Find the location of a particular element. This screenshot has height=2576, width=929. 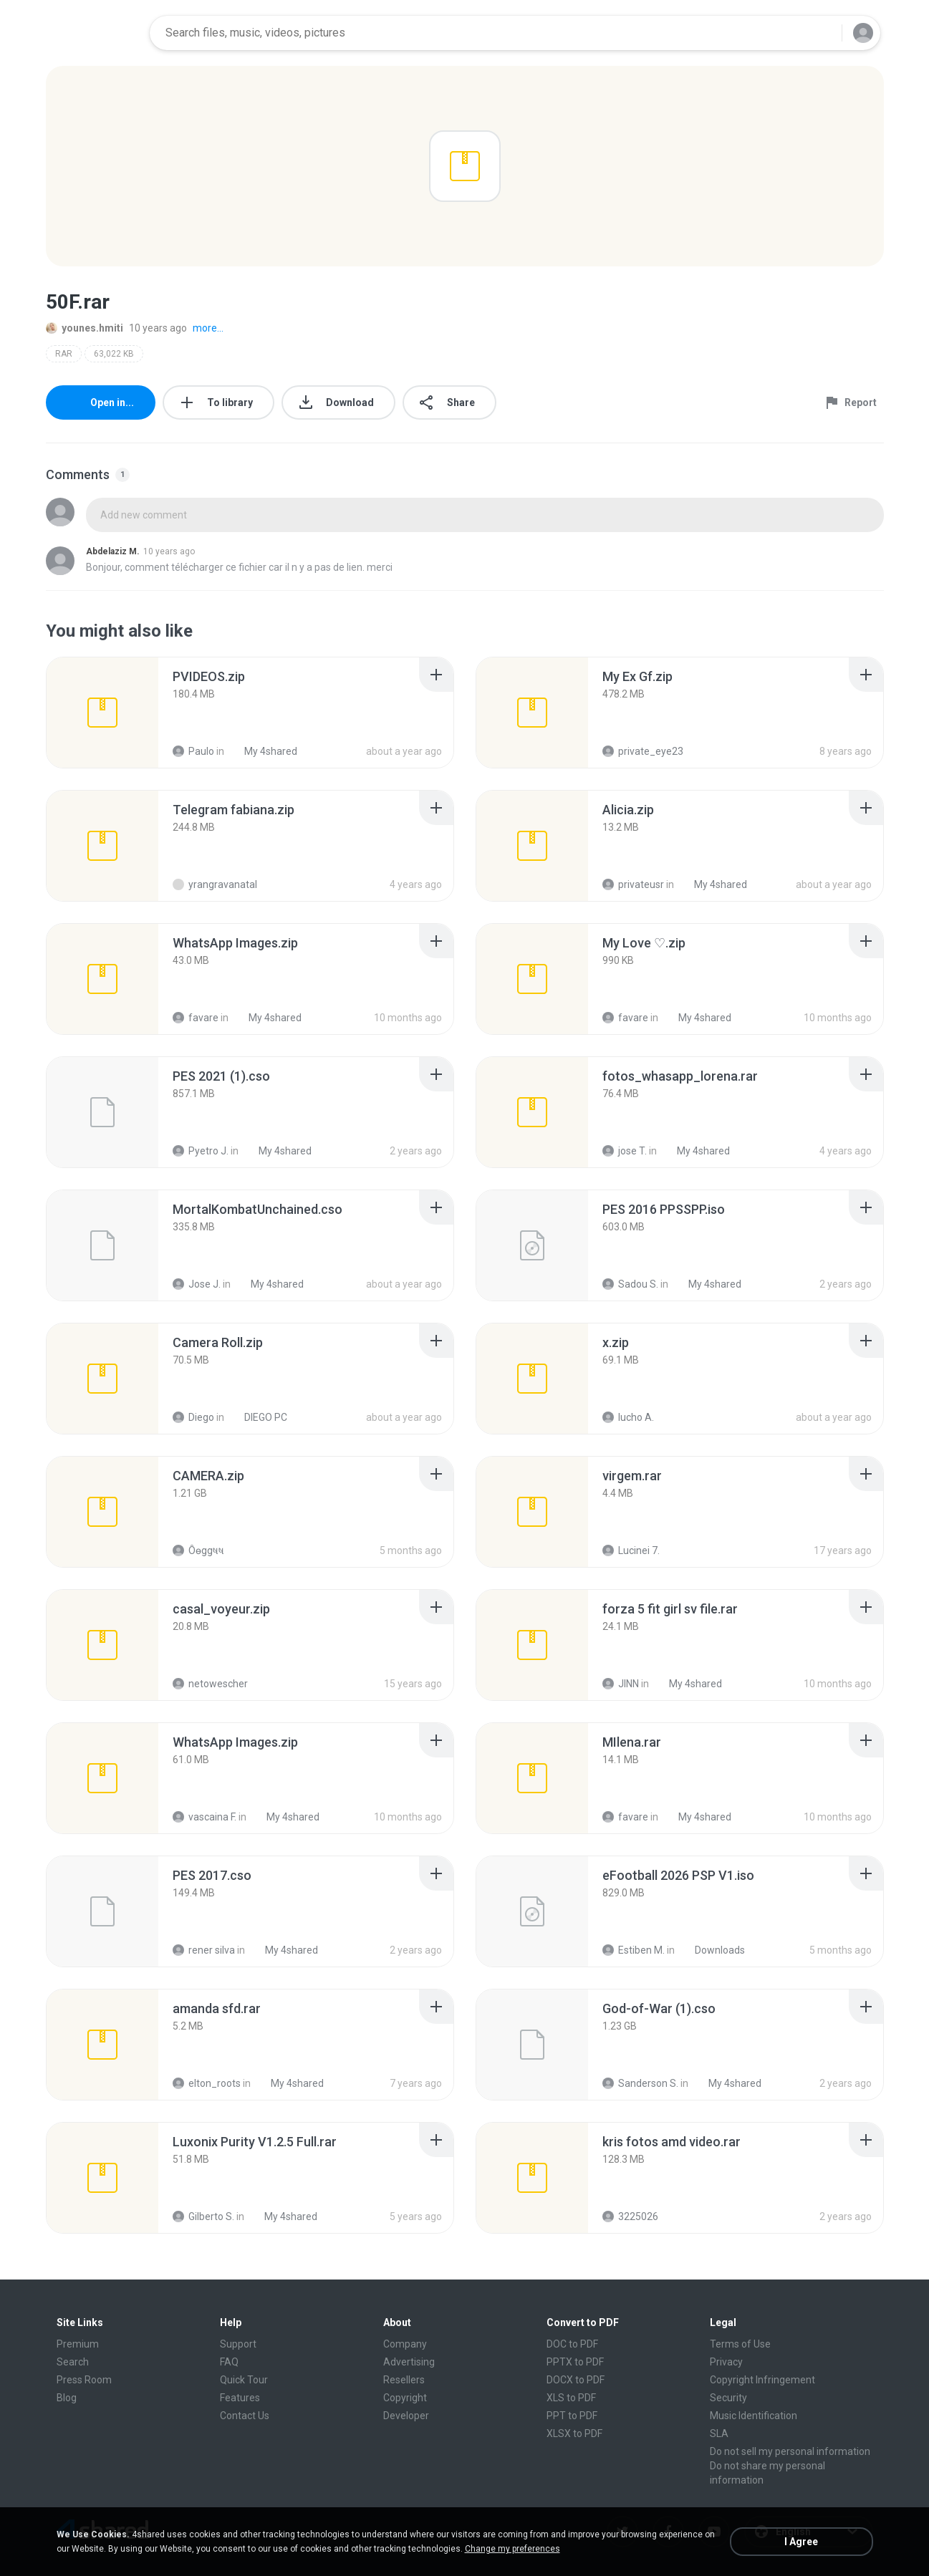

Music Identification is located at coordinates (753, 2415).